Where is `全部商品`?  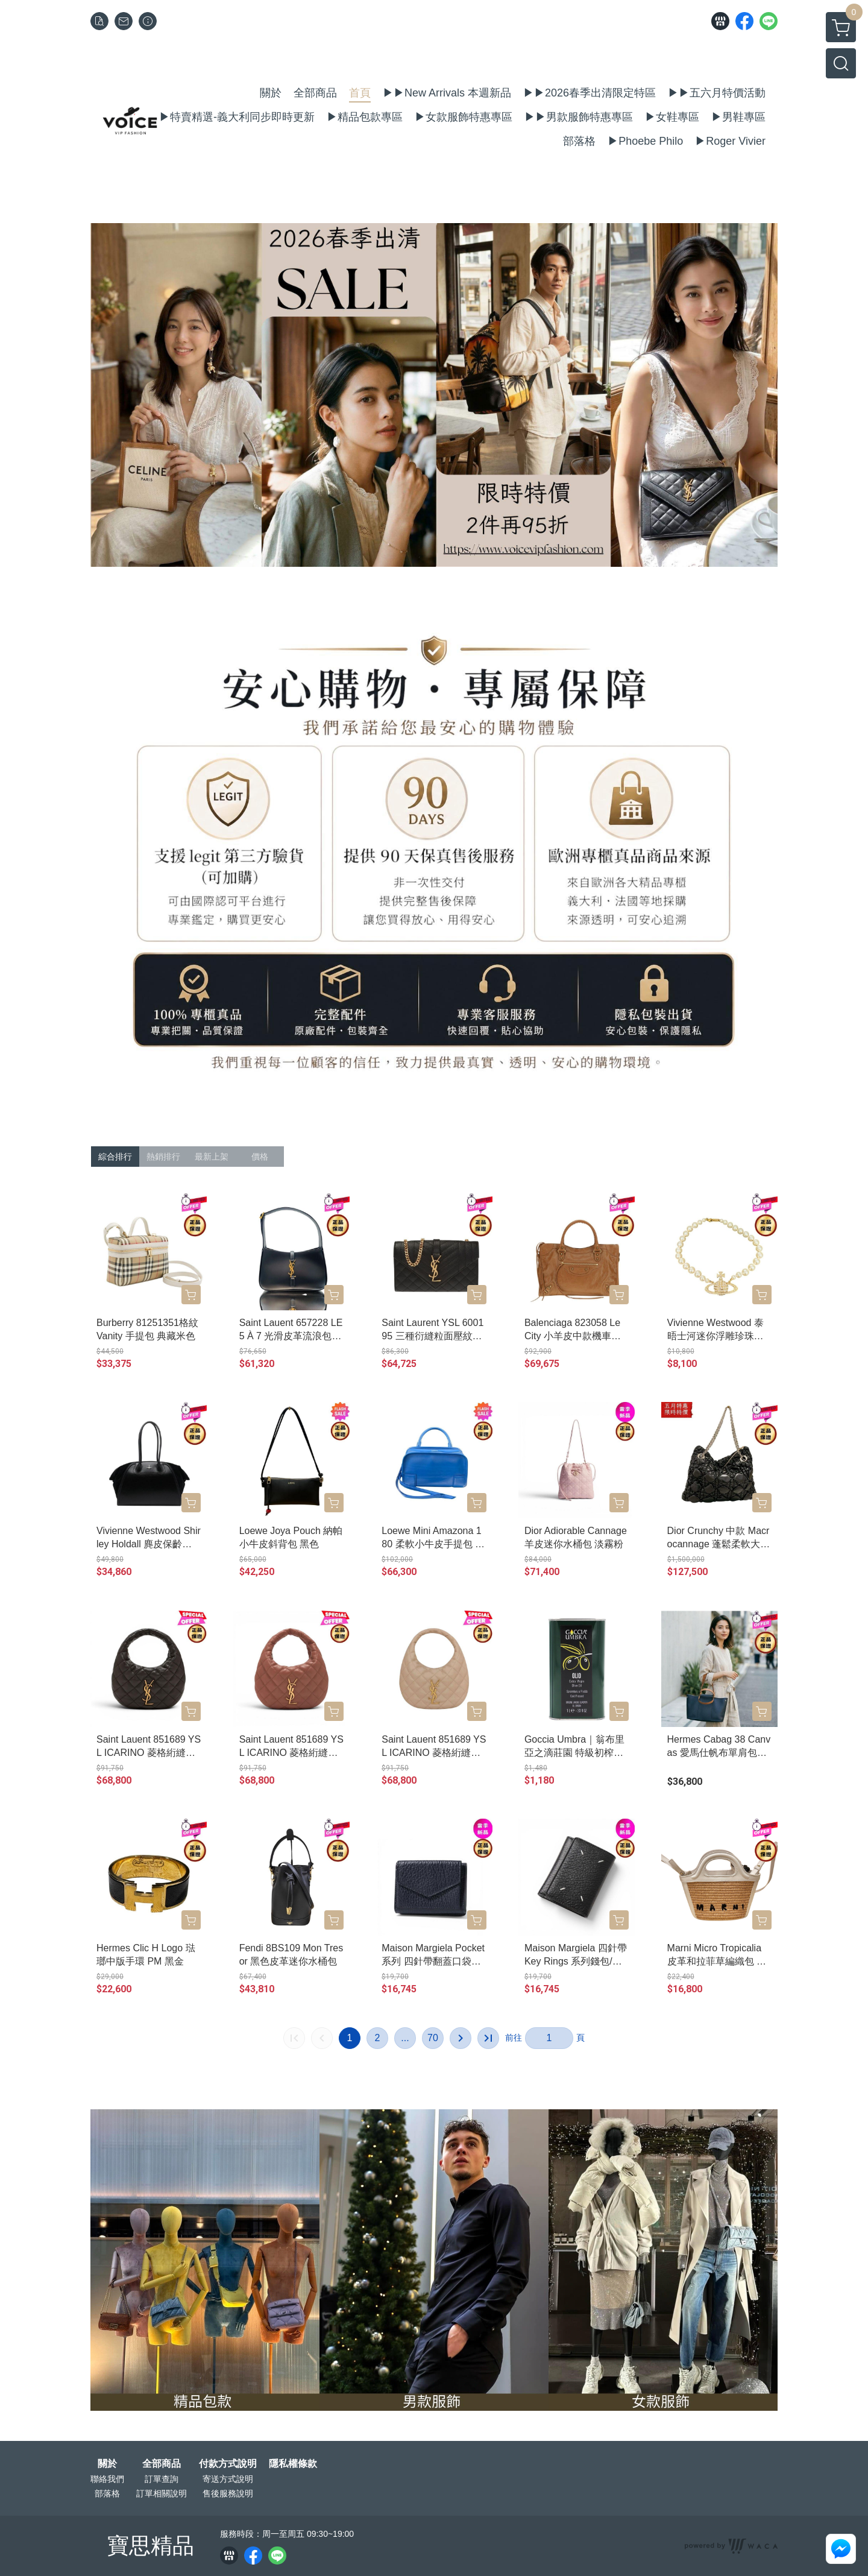 全部商品 is located at coordinates (161, 2464).